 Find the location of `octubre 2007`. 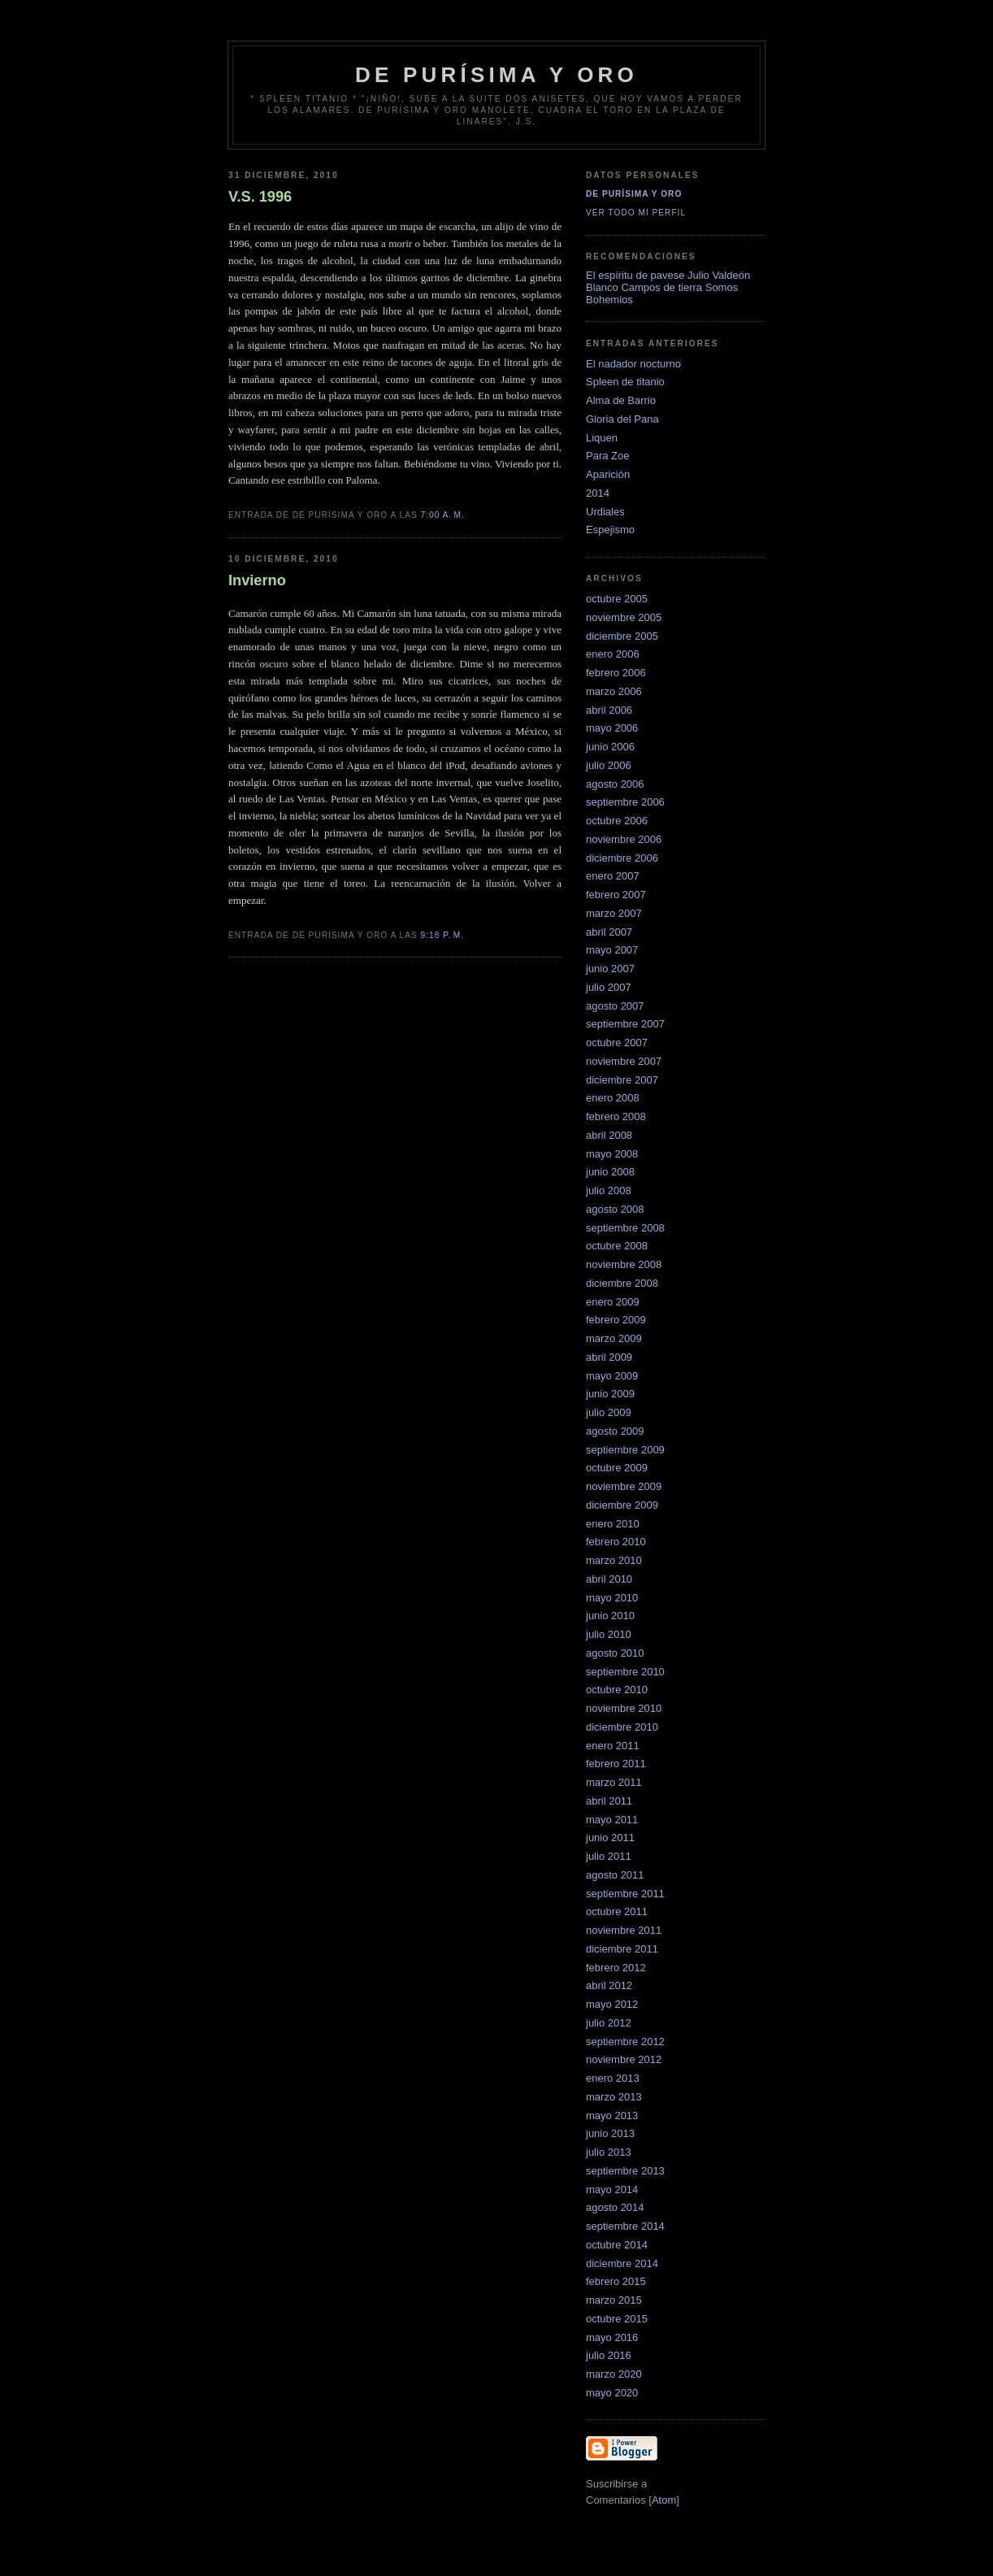

octubre 2007 is located at coordinates (617, 1042).